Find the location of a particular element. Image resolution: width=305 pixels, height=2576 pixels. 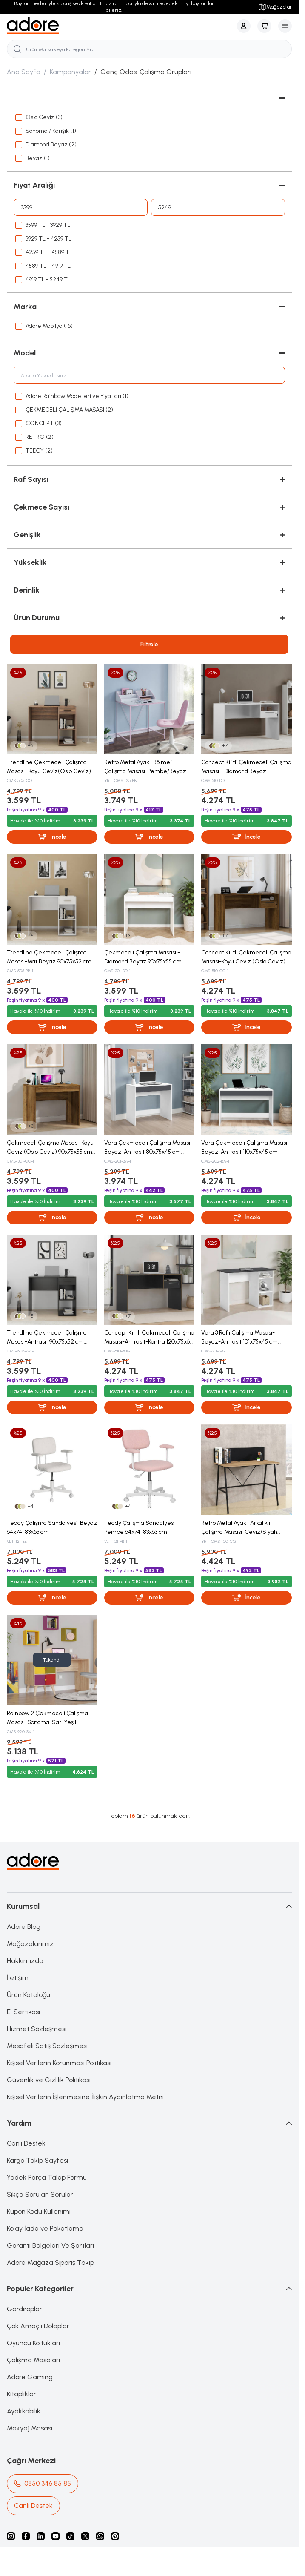

E1 Sertikası is located at coordinates (23, 2012).